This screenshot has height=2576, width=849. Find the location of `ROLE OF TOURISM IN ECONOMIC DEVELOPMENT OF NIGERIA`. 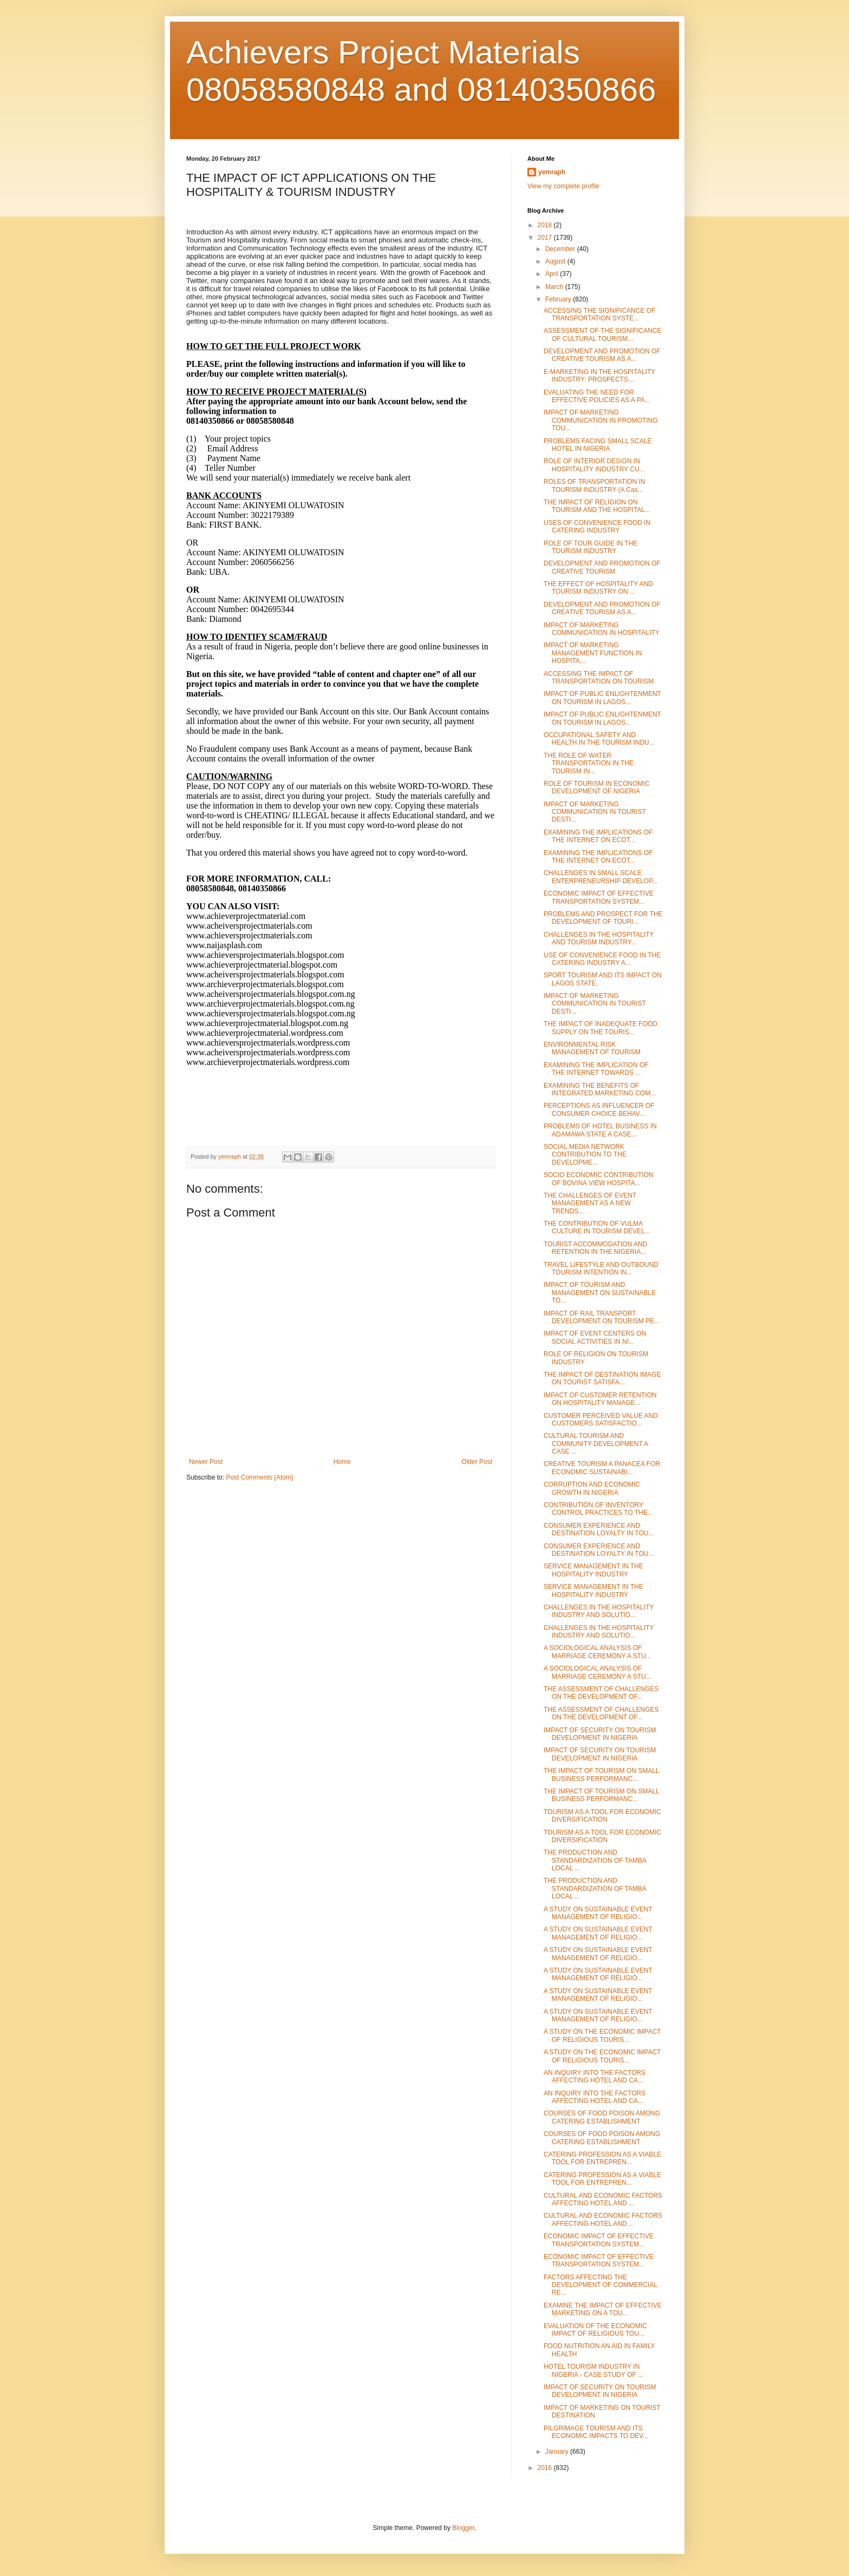

ROLE OF TOURISM IN ECONOMIC DEVELOPMENT OF NIGERIA is located at coordinates (597, 787).